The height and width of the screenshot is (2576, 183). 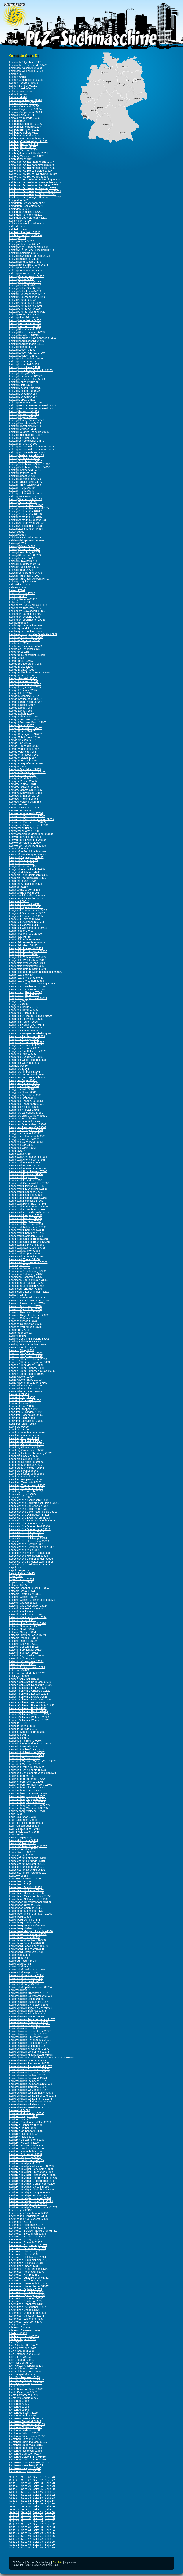 I want to click on Leutkirch im Allgäu Rotis 88299, so click(x=28, y=2195).